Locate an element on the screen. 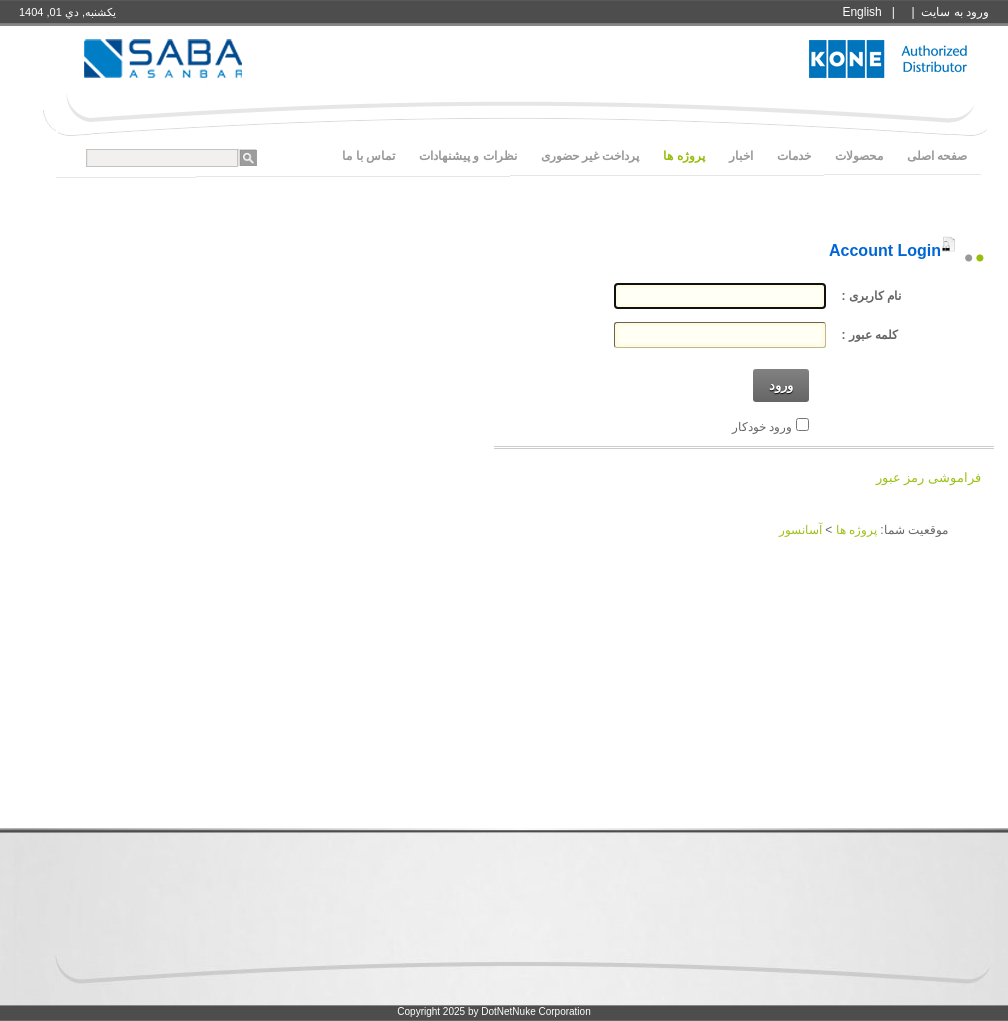  کلمه عبور : is located at coordinates (870, 335).